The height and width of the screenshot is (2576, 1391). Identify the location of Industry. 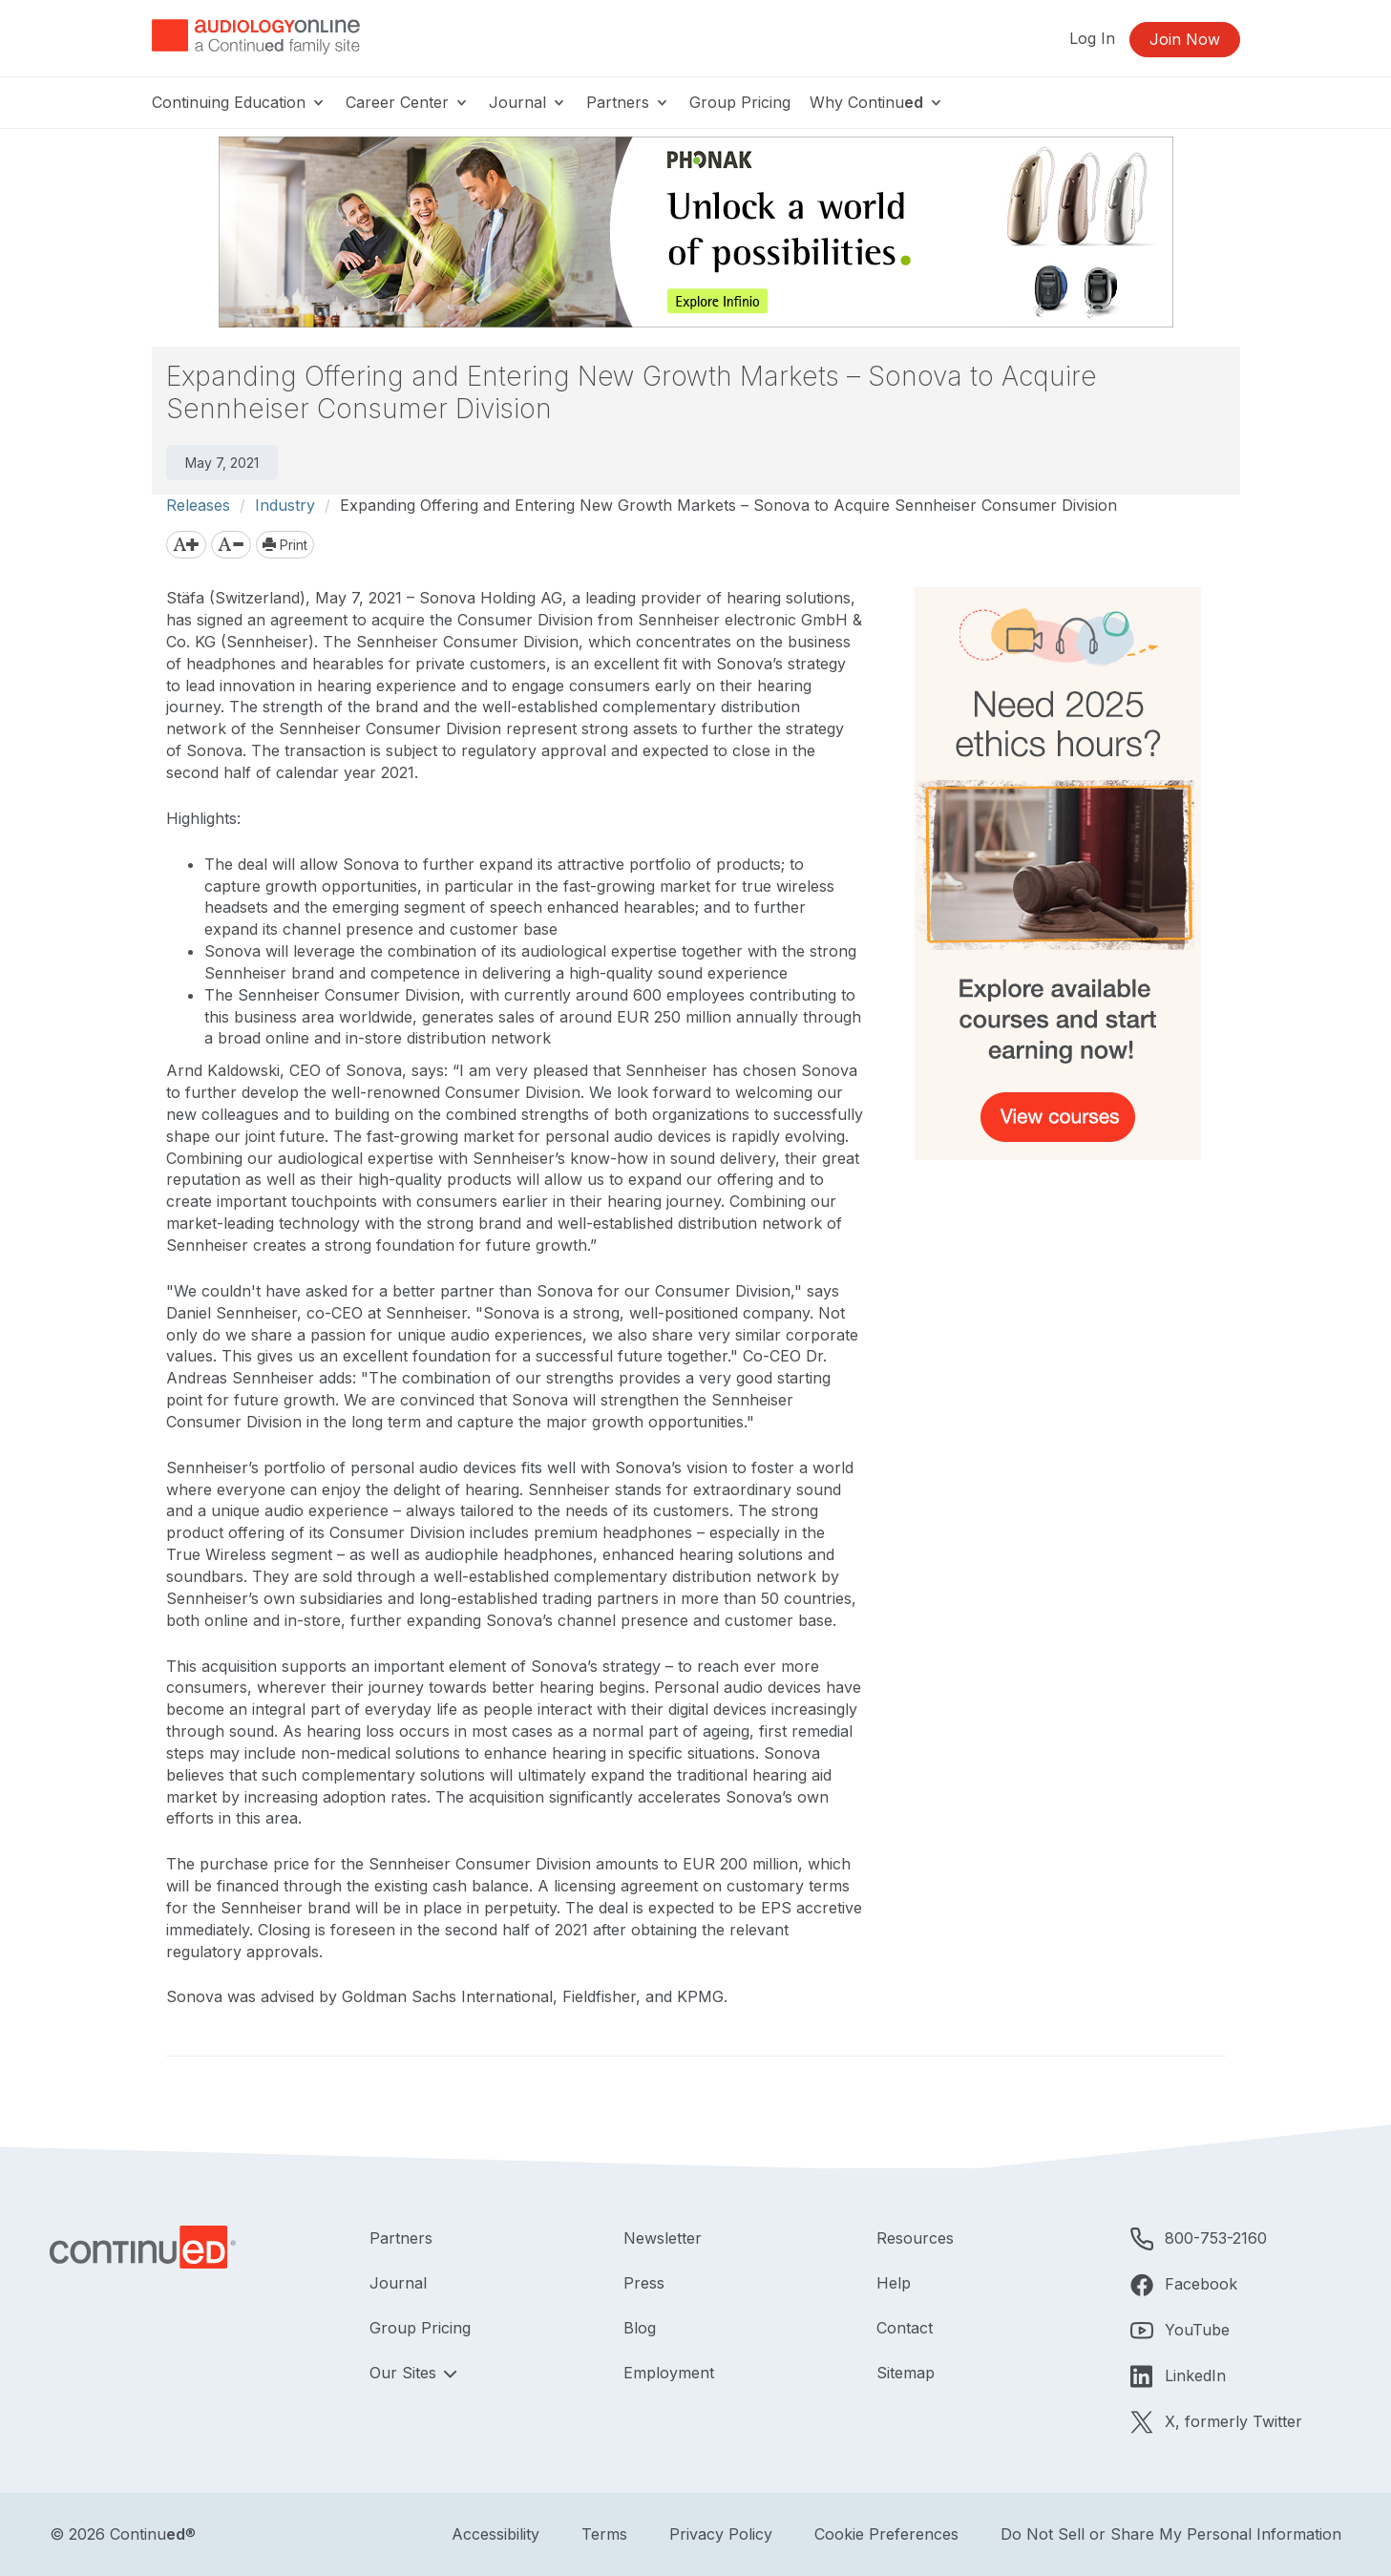
(285, 505).